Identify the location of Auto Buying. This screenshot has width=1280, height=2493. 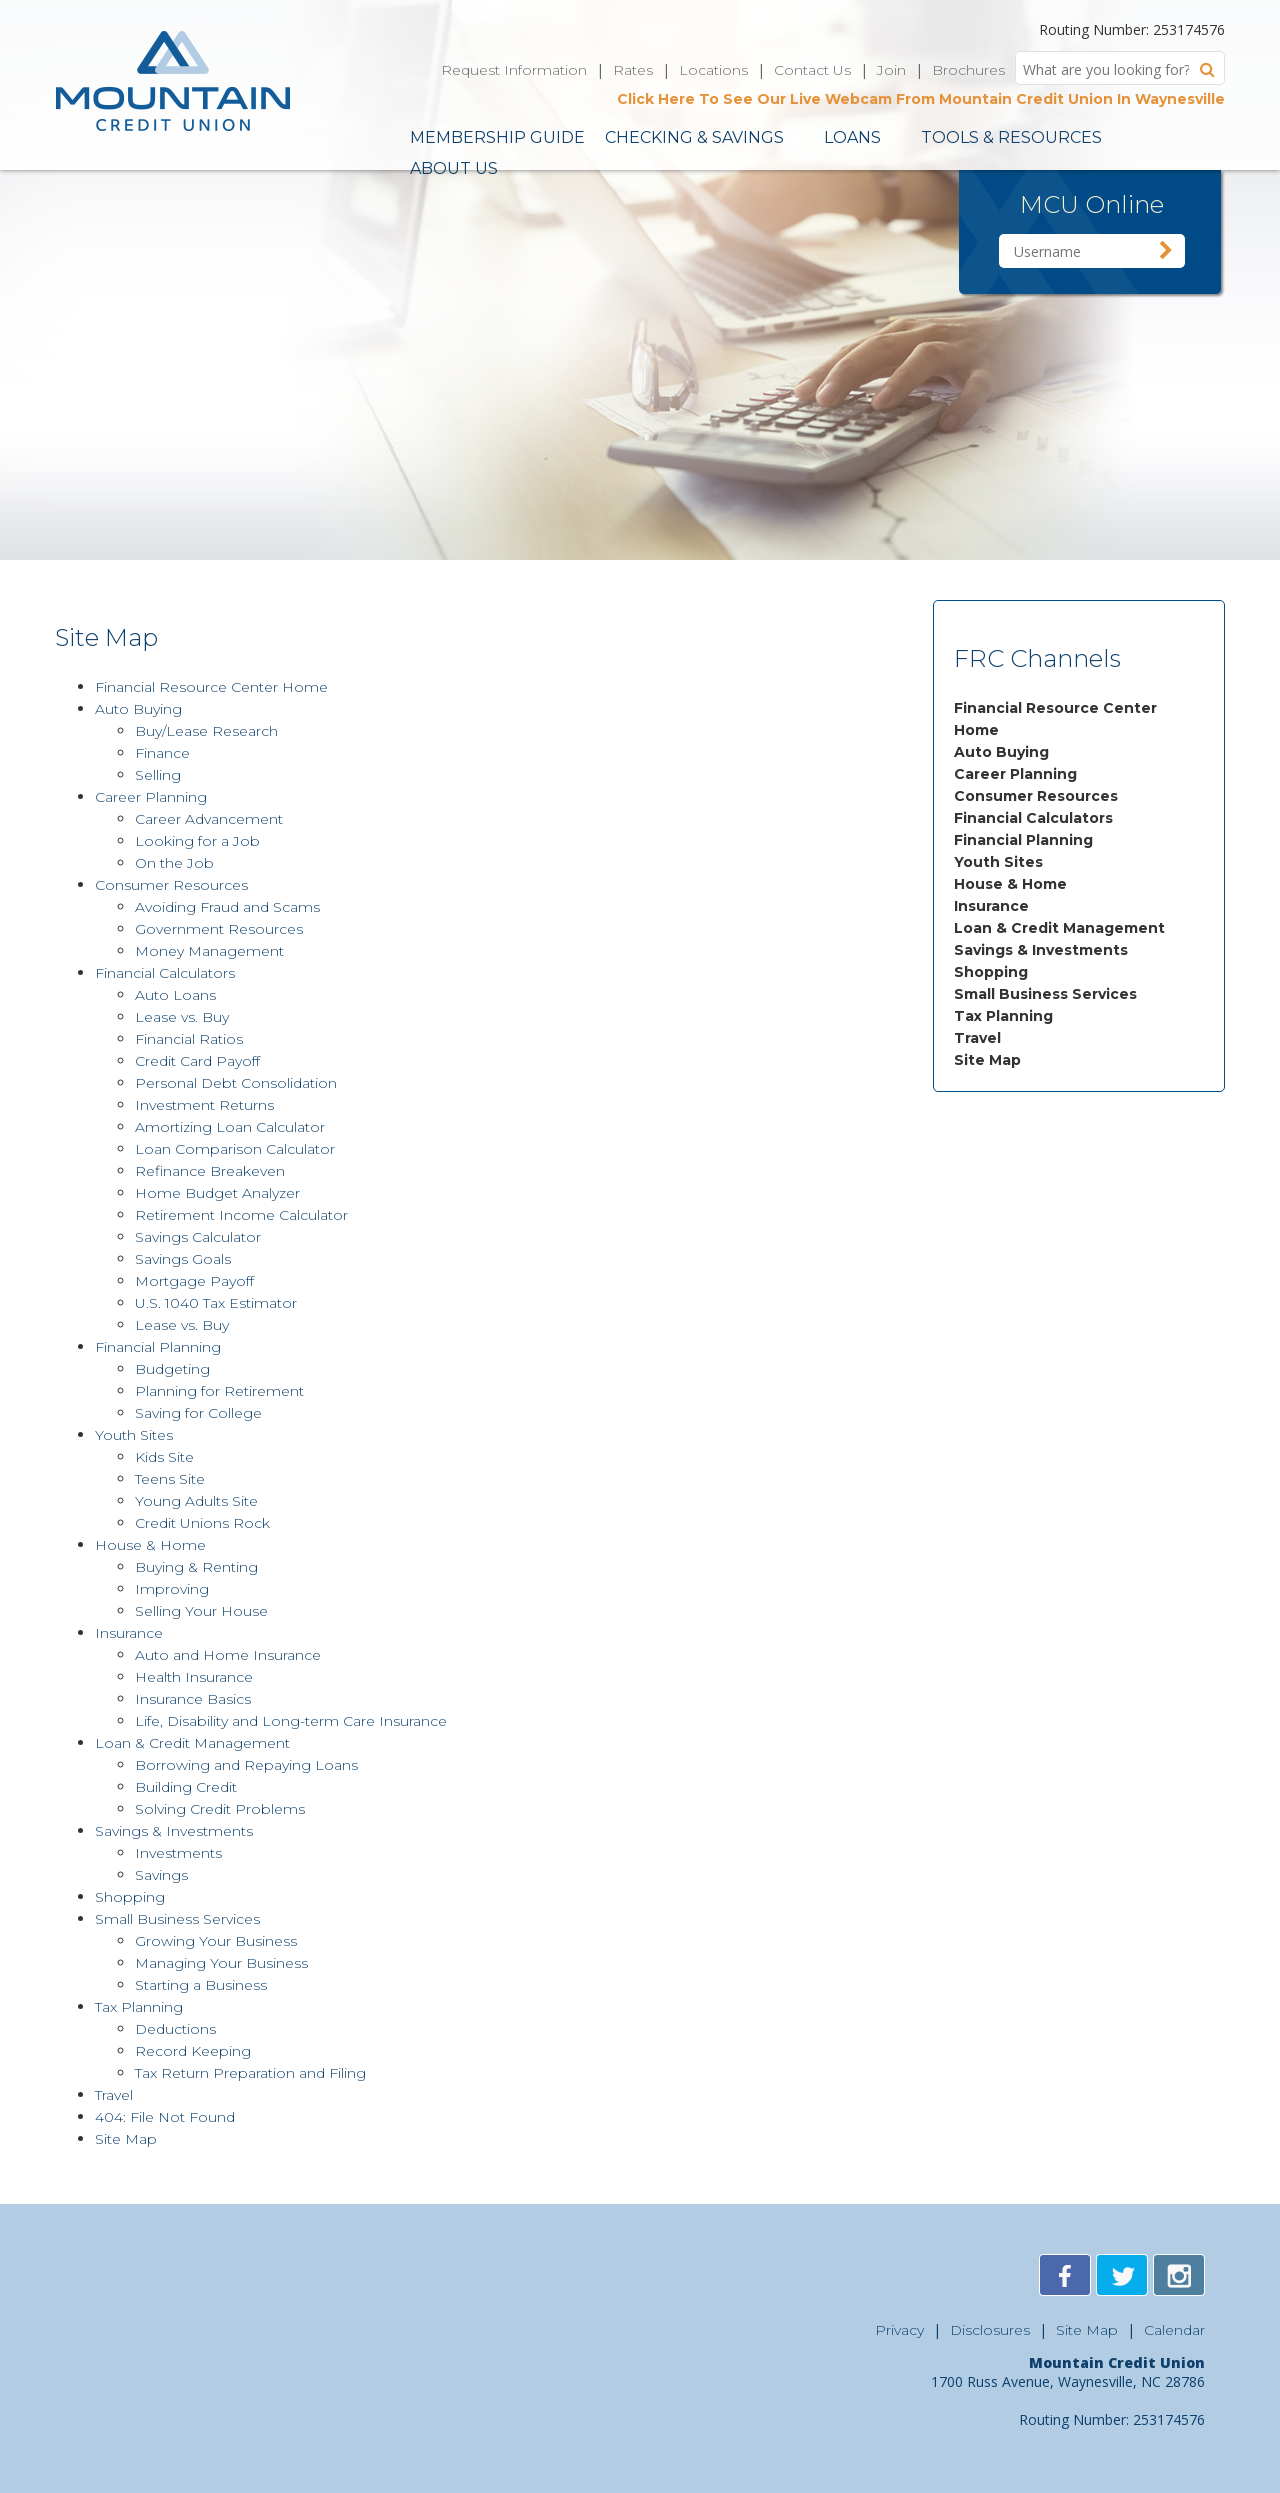
(1001, 752).